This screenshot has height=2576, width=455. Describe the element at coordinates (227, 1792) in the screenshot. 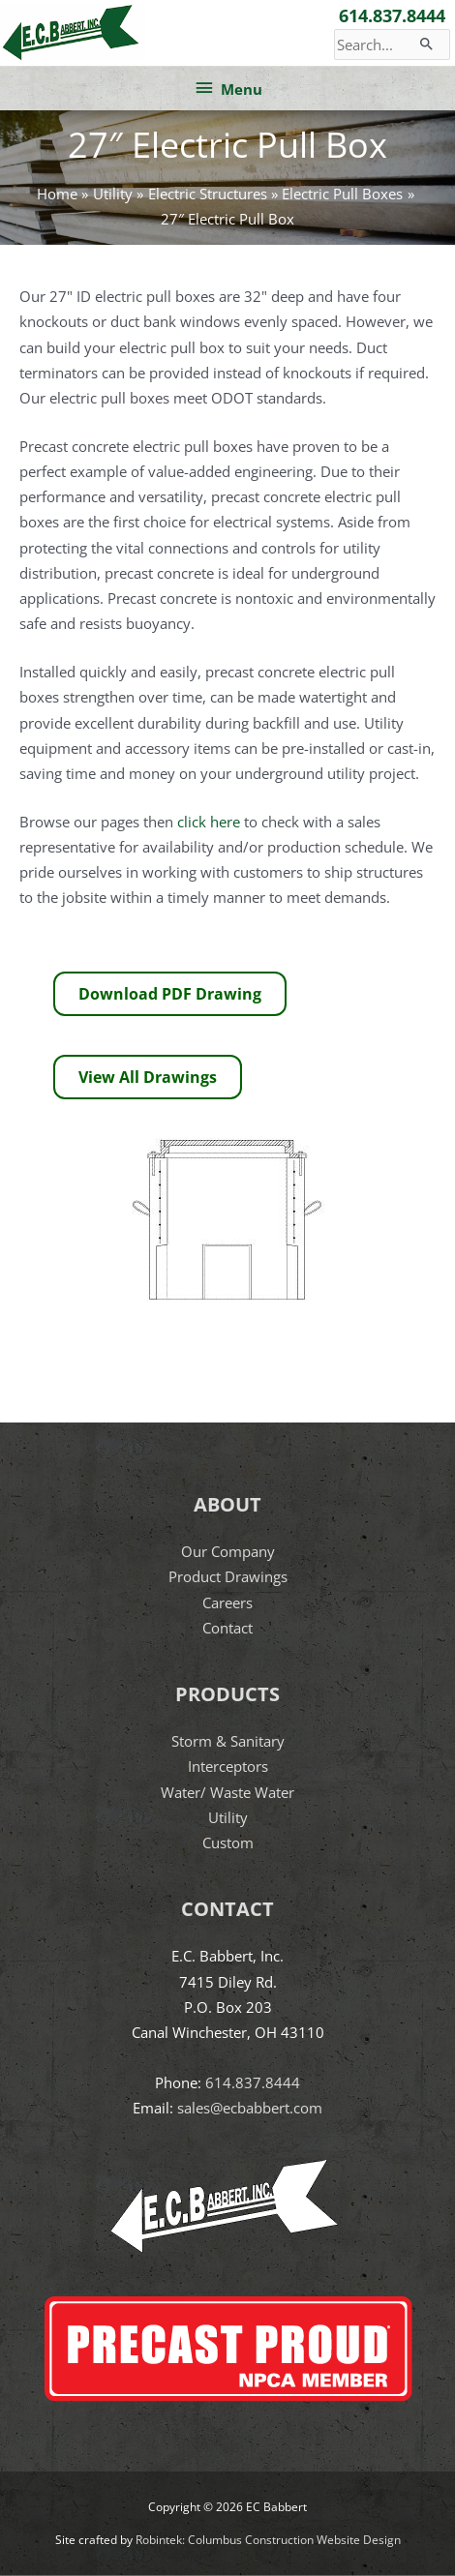

I see `Water/ Waste Water` at that location.